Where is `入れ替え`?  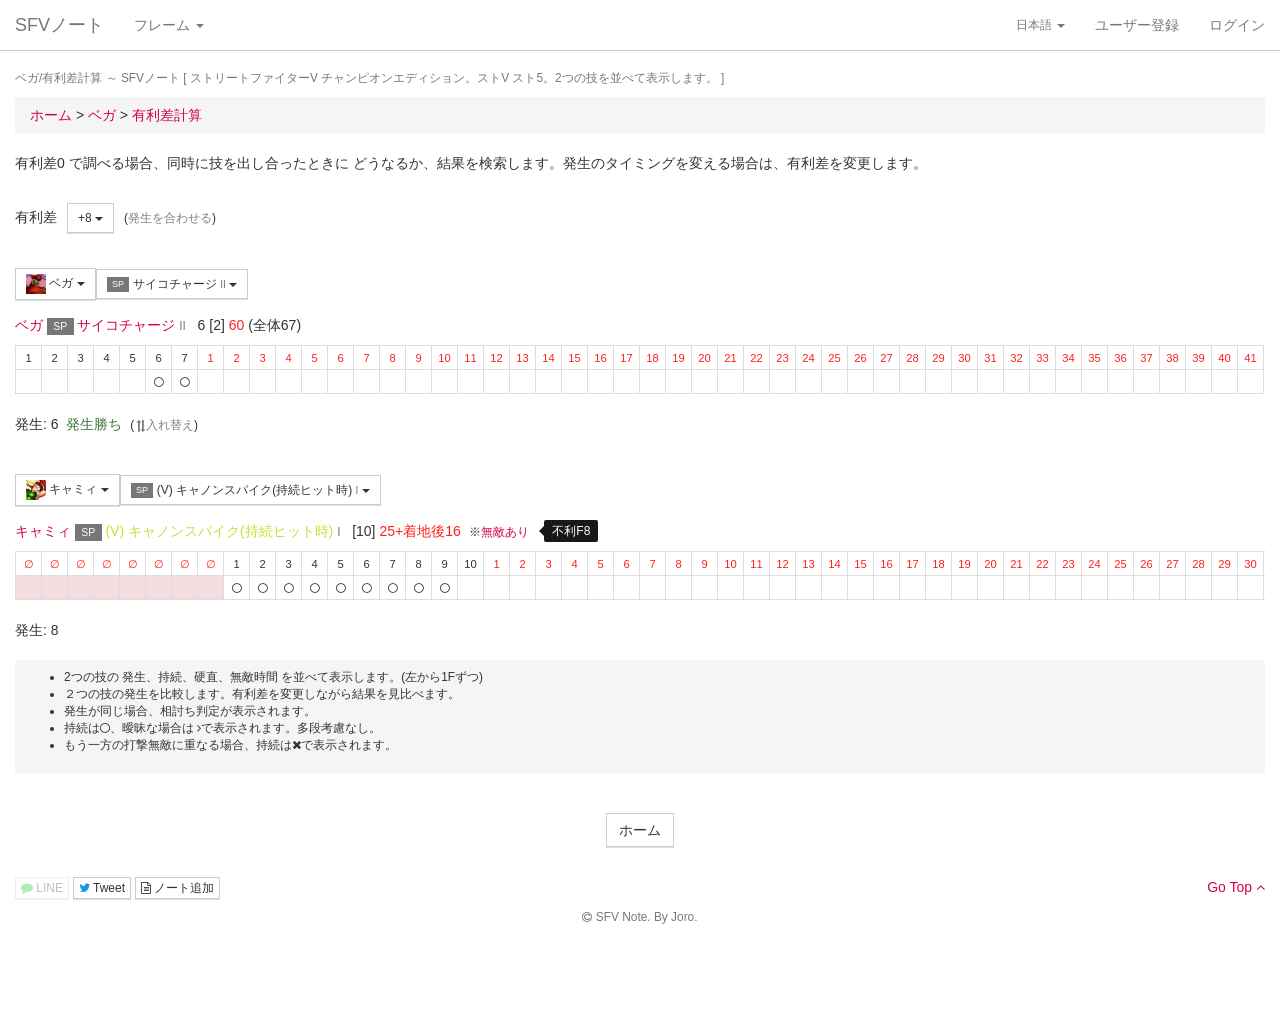 入れ替え is located at coordinates (164, 425).